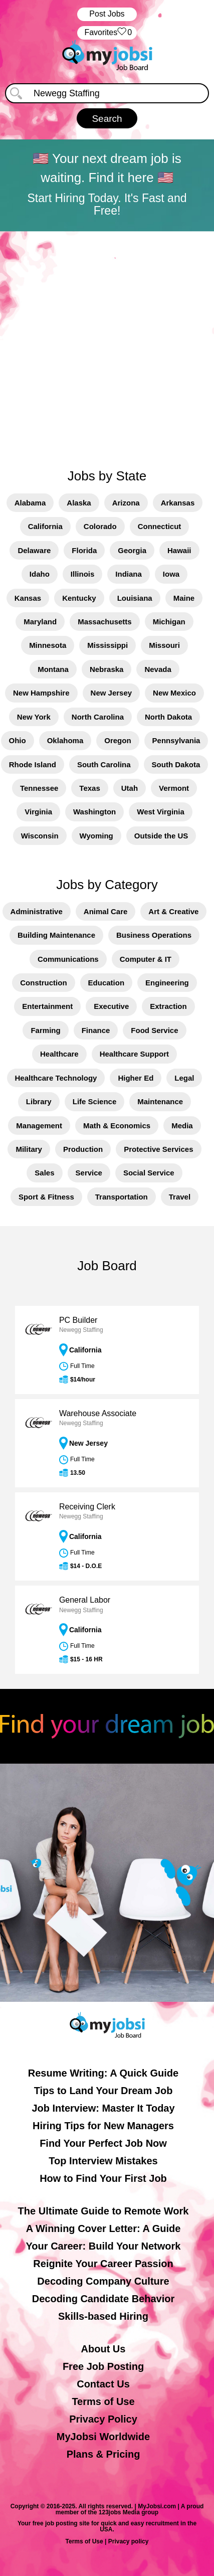 This screenshot has height=2576, width=214. Describe the element at coordinates (169, 621) in the screenshot. I see `Michigan` at that location.